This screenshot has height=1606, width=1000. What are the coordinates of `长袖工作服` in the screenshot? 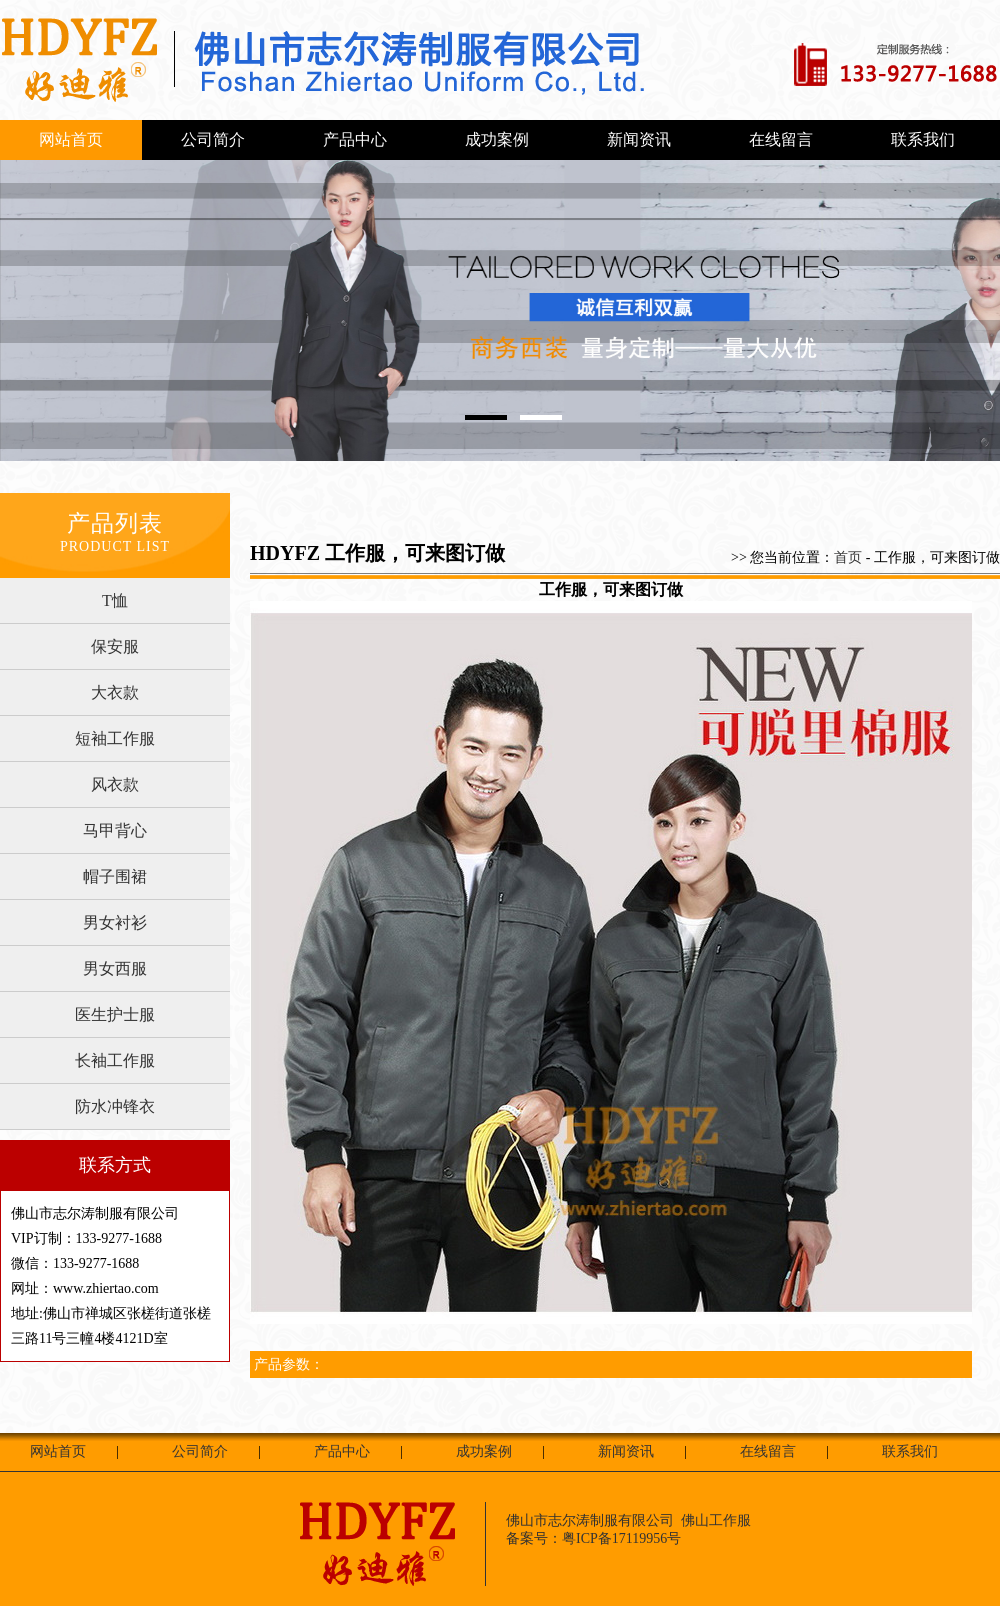 It's located at (115, 1060).